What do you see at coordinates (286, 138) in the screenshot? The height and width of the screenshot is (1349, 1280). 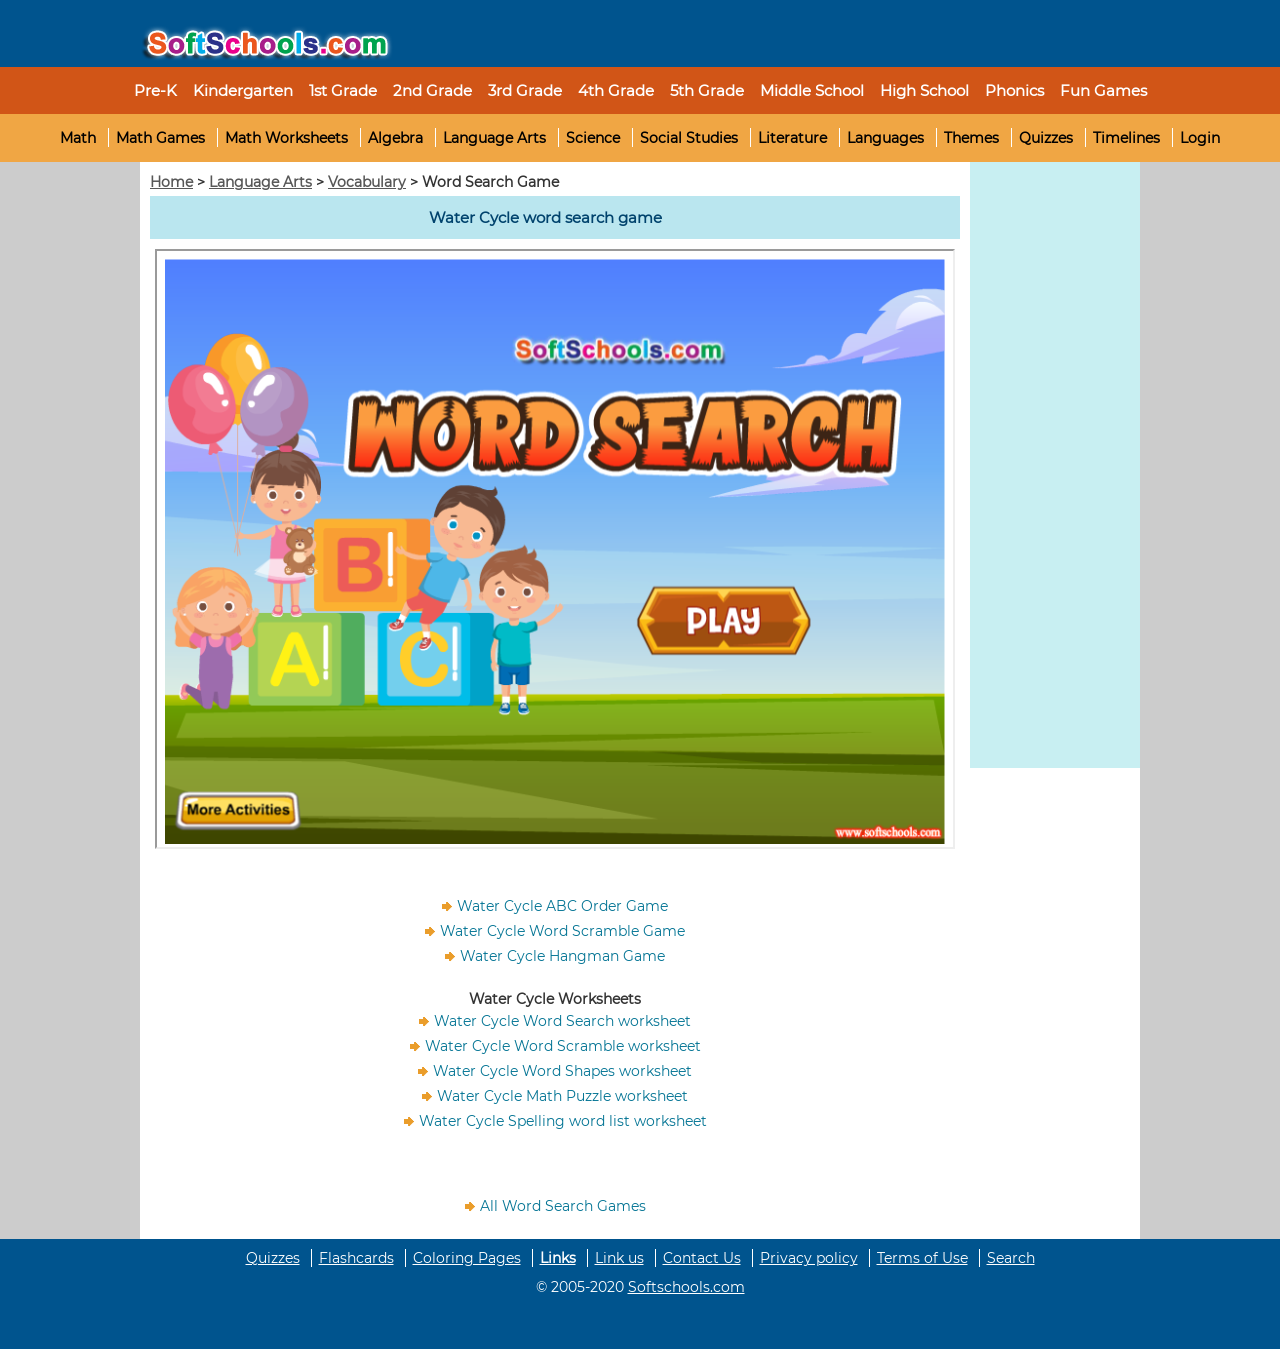 I see `Math Worksheets` at bounding box center [286, 138].